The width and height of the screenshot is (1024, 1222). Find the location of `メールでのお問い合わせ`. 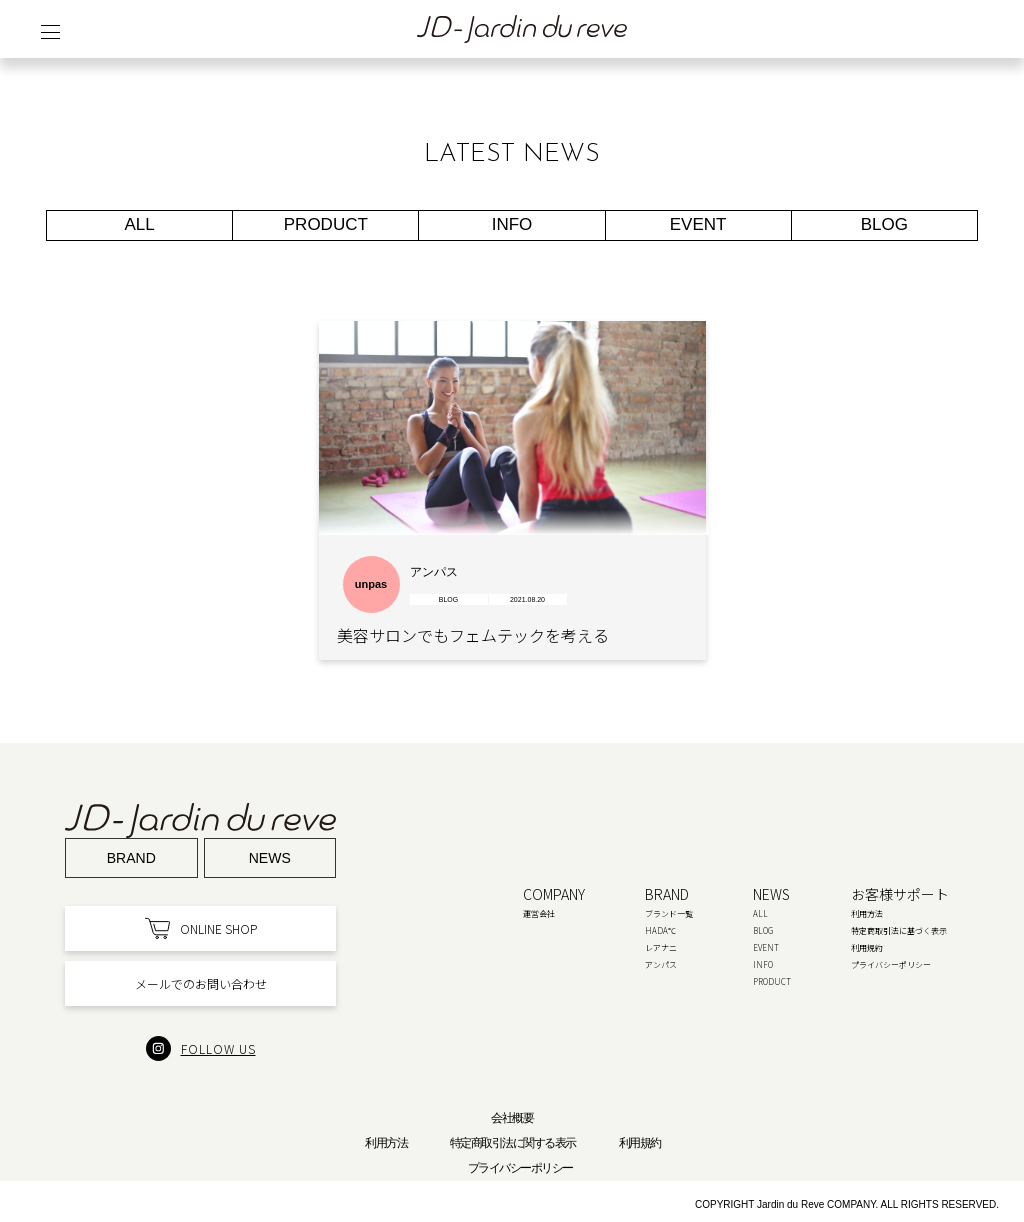

メールでのお問い合わせ is located at coordinates (201, 983).